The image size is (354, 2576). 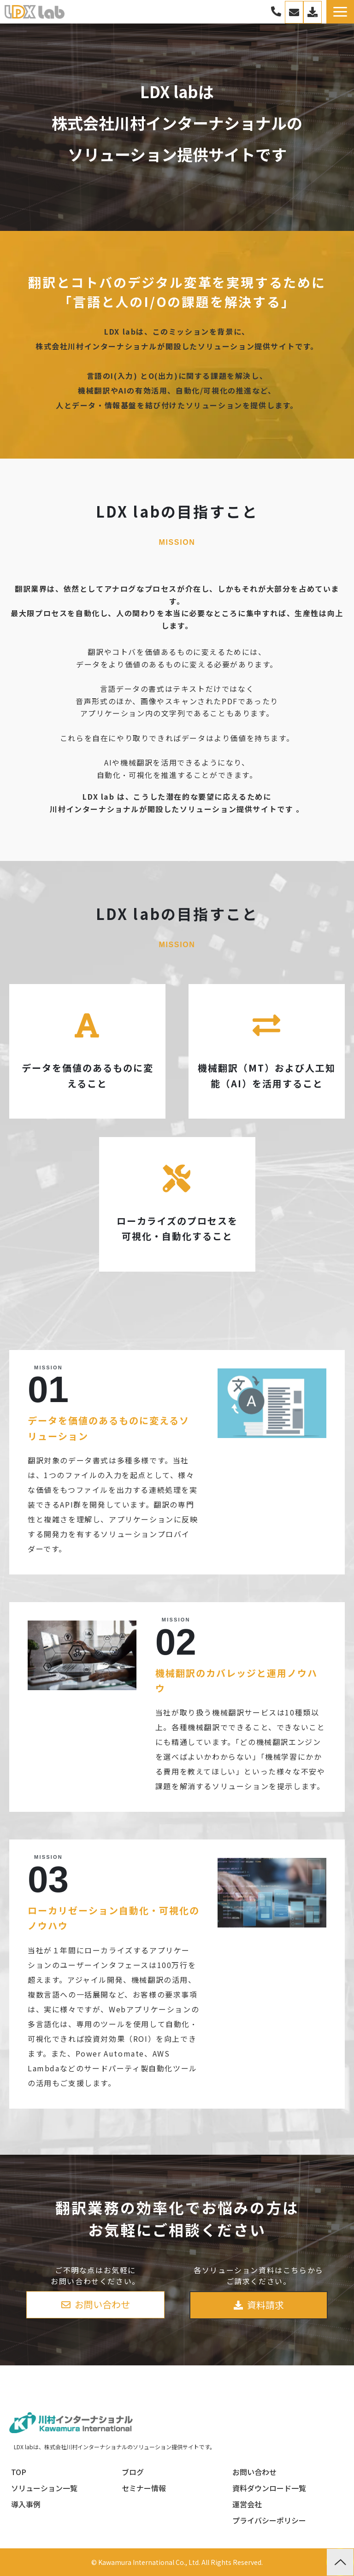 What do you see at coordinates (294, 12) in the screenshot?
I see `お問い合わせ` at bounding box center [294, 12].